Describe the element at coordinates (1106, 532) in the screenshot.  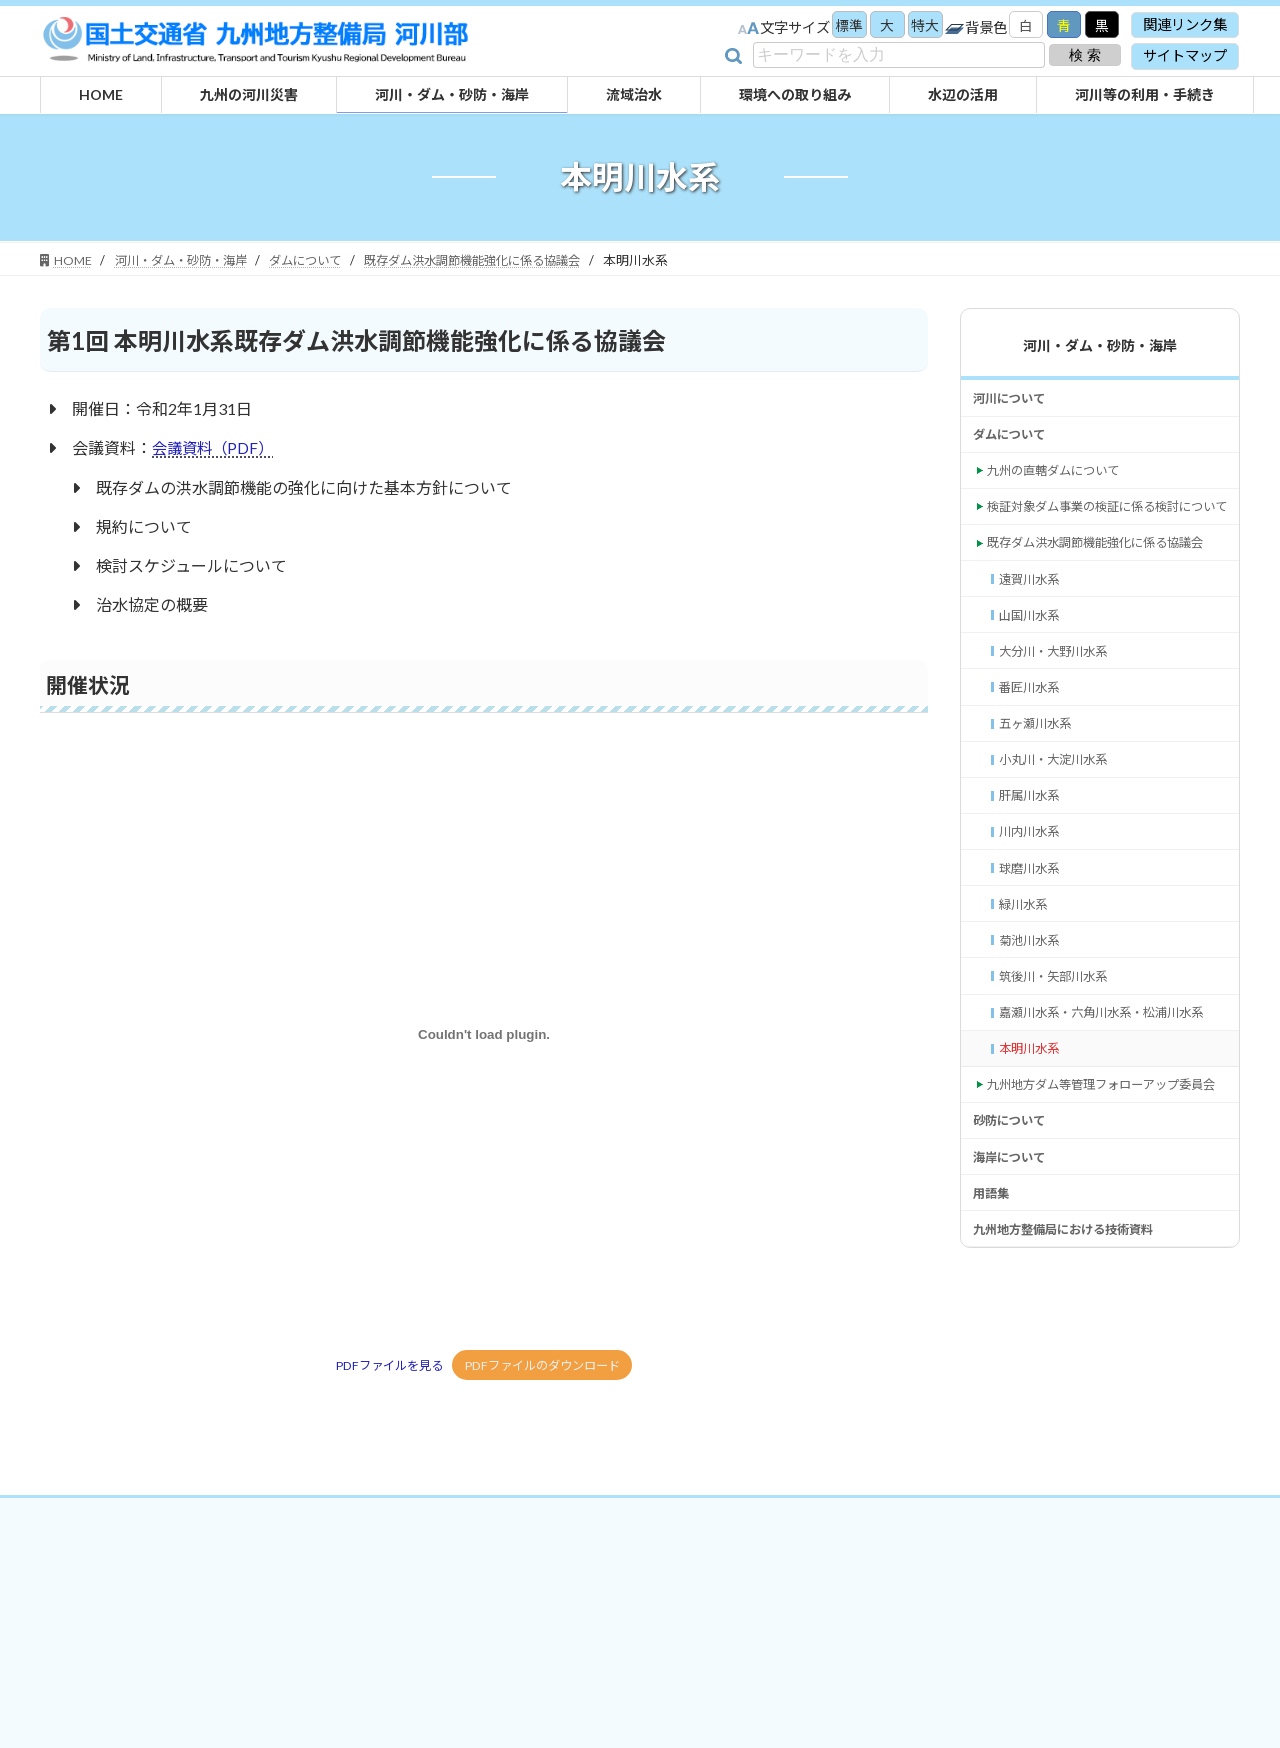
I see `検証対象ダム事業の検証に係る検討について` at that location.